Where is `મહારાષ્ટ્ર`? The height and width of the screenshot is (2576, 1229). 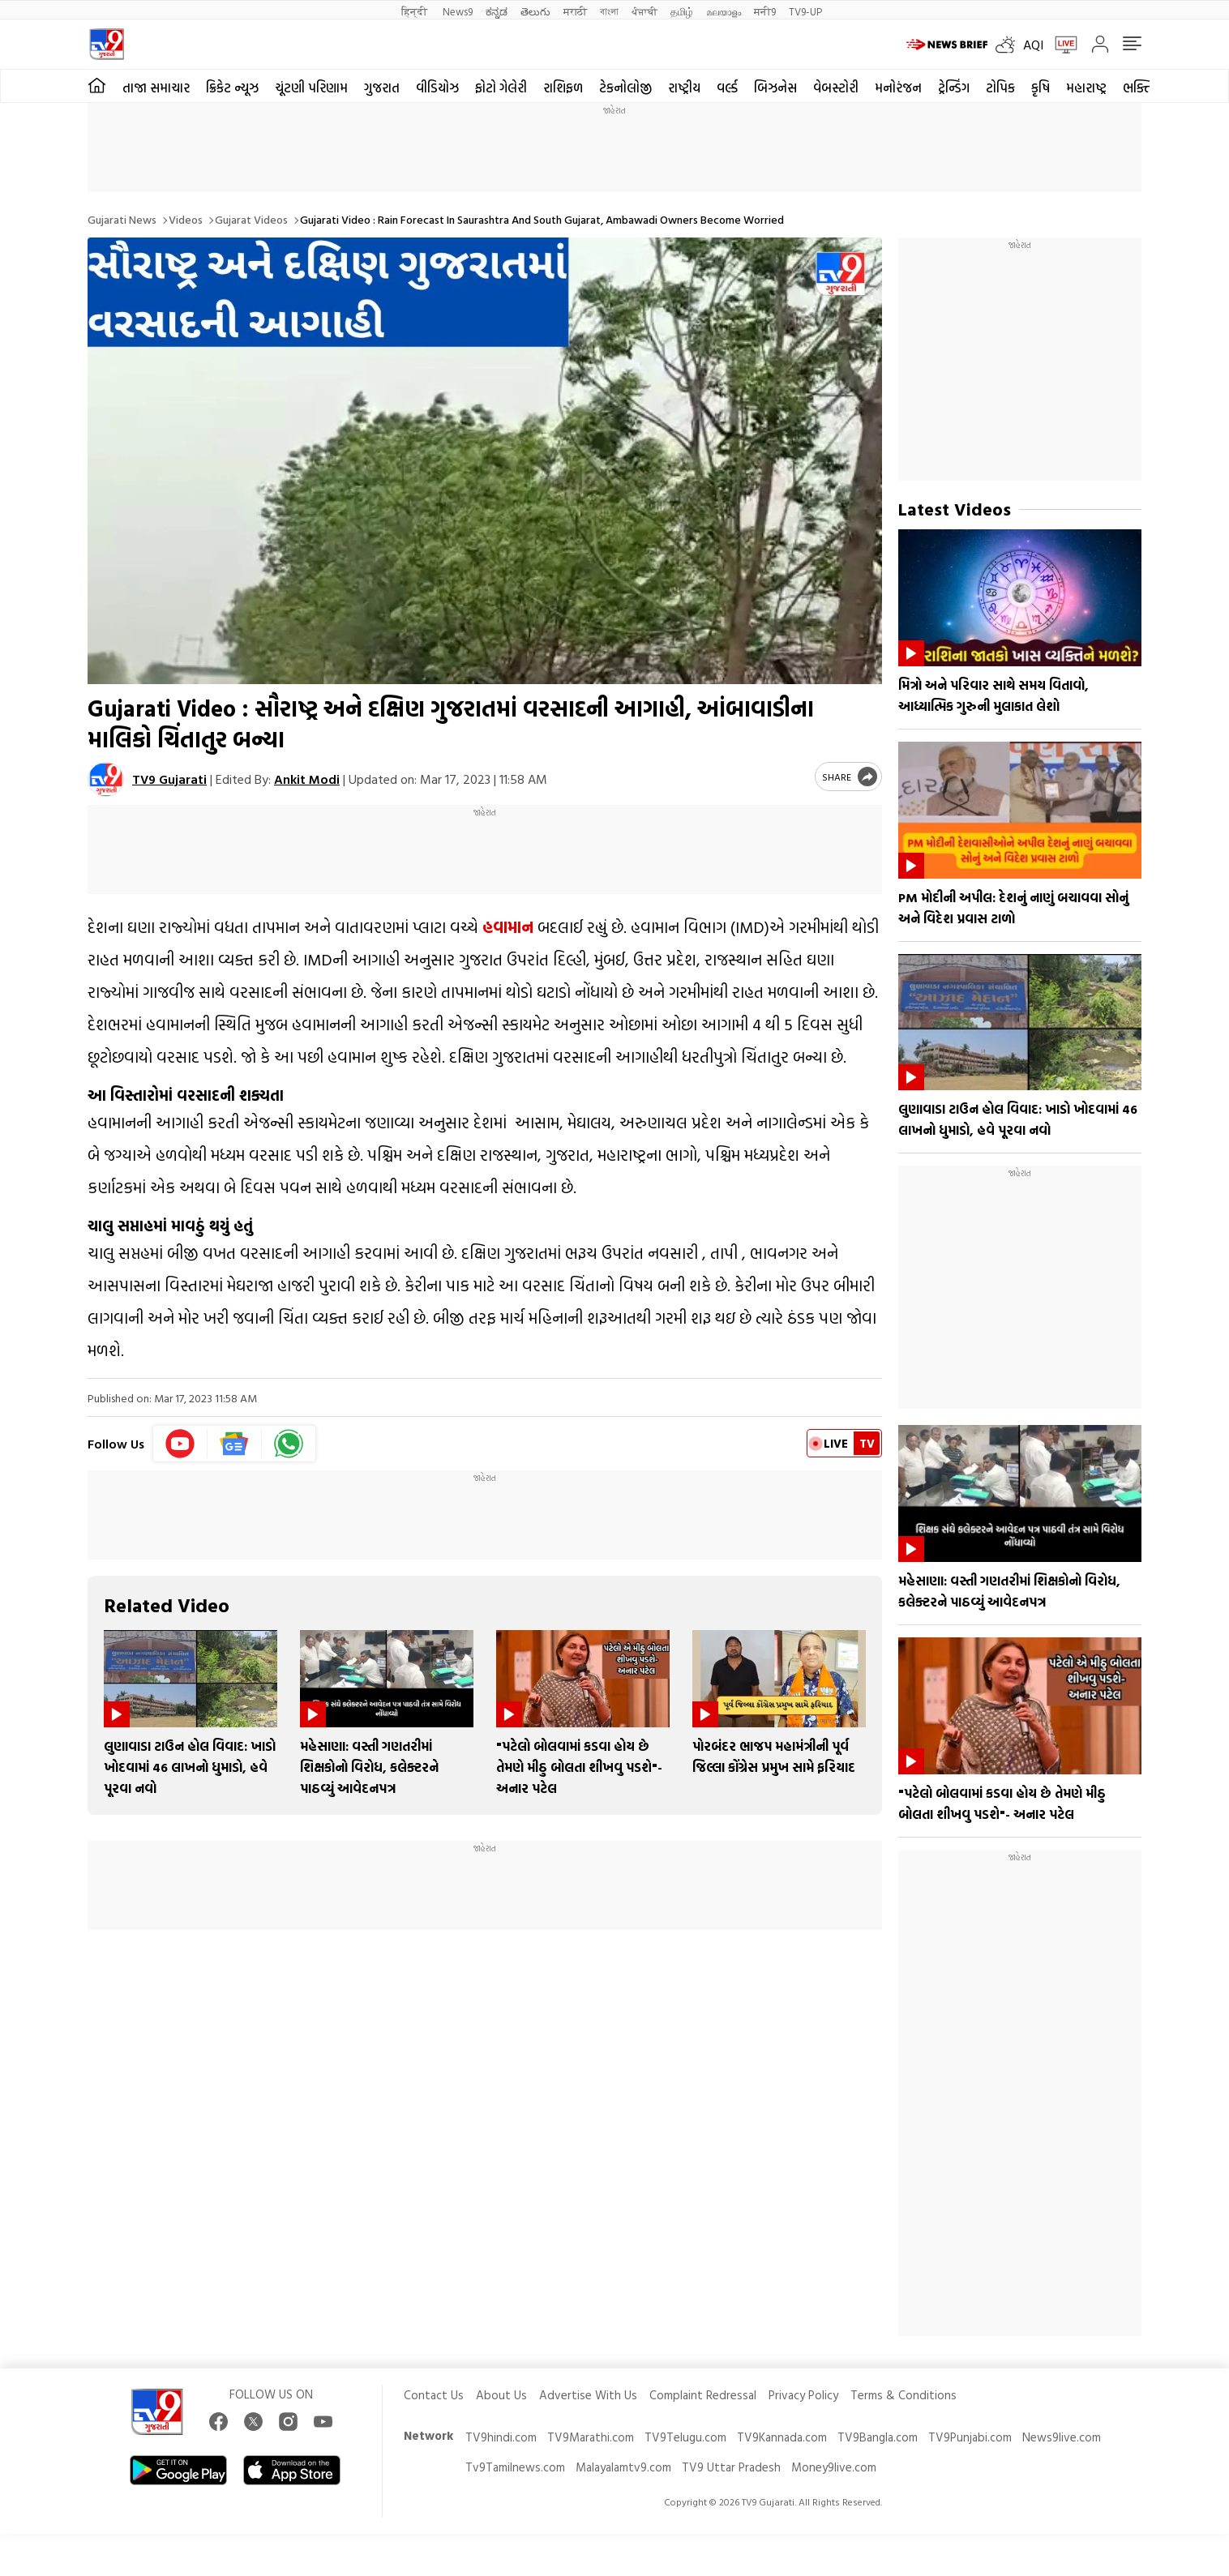
મહારાષ્ટ્ર is located at coordinates (1086, 87).